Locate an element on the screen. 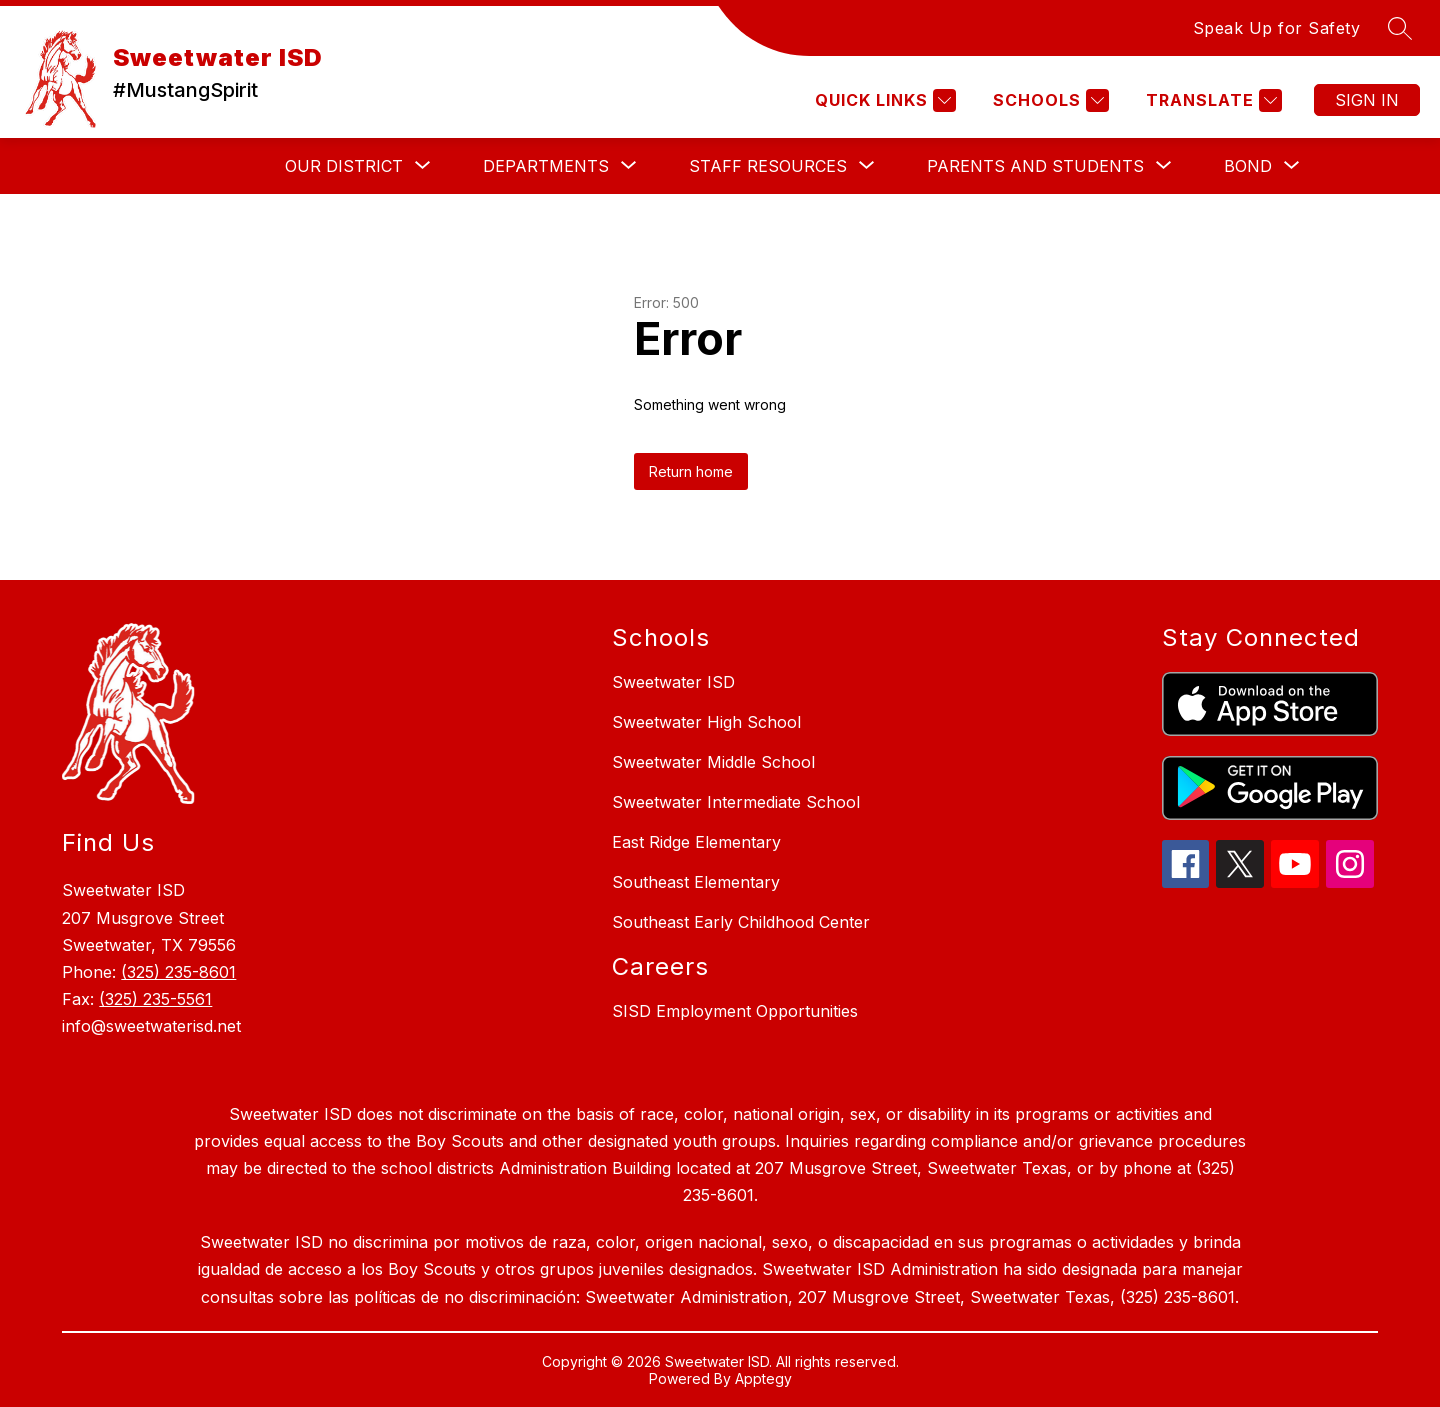 The image size is (1440, 1407). Southeast Elementary is located at coordinates (696, 882).